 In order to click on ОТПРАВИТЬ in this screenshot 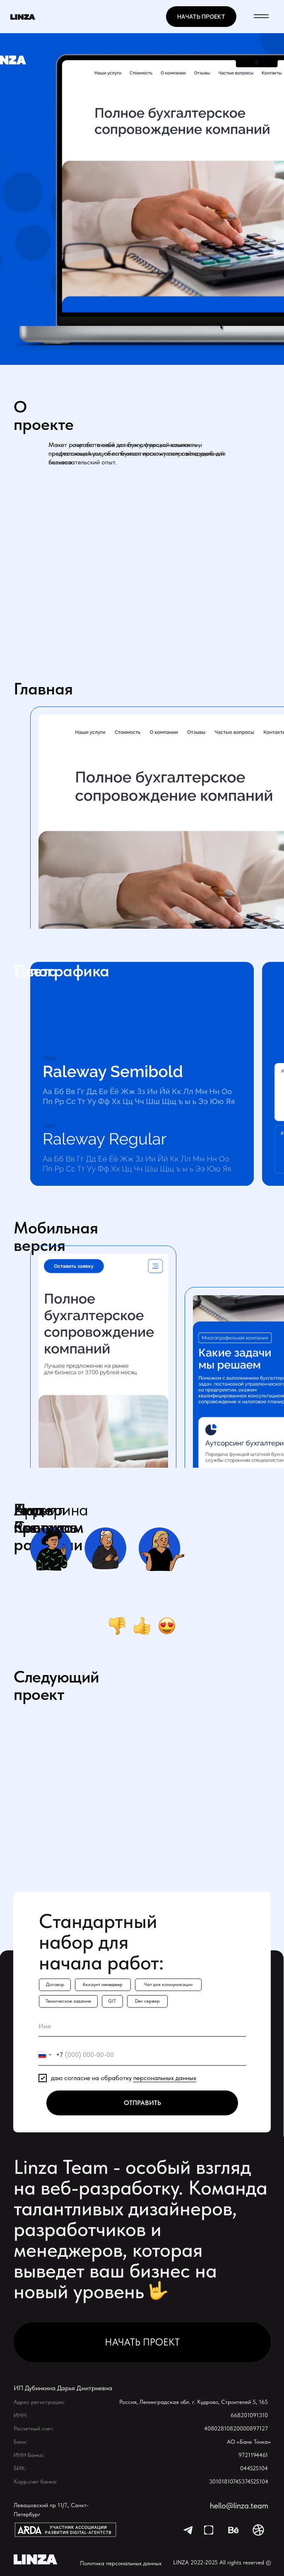, I will do `click(142, 2103)`.